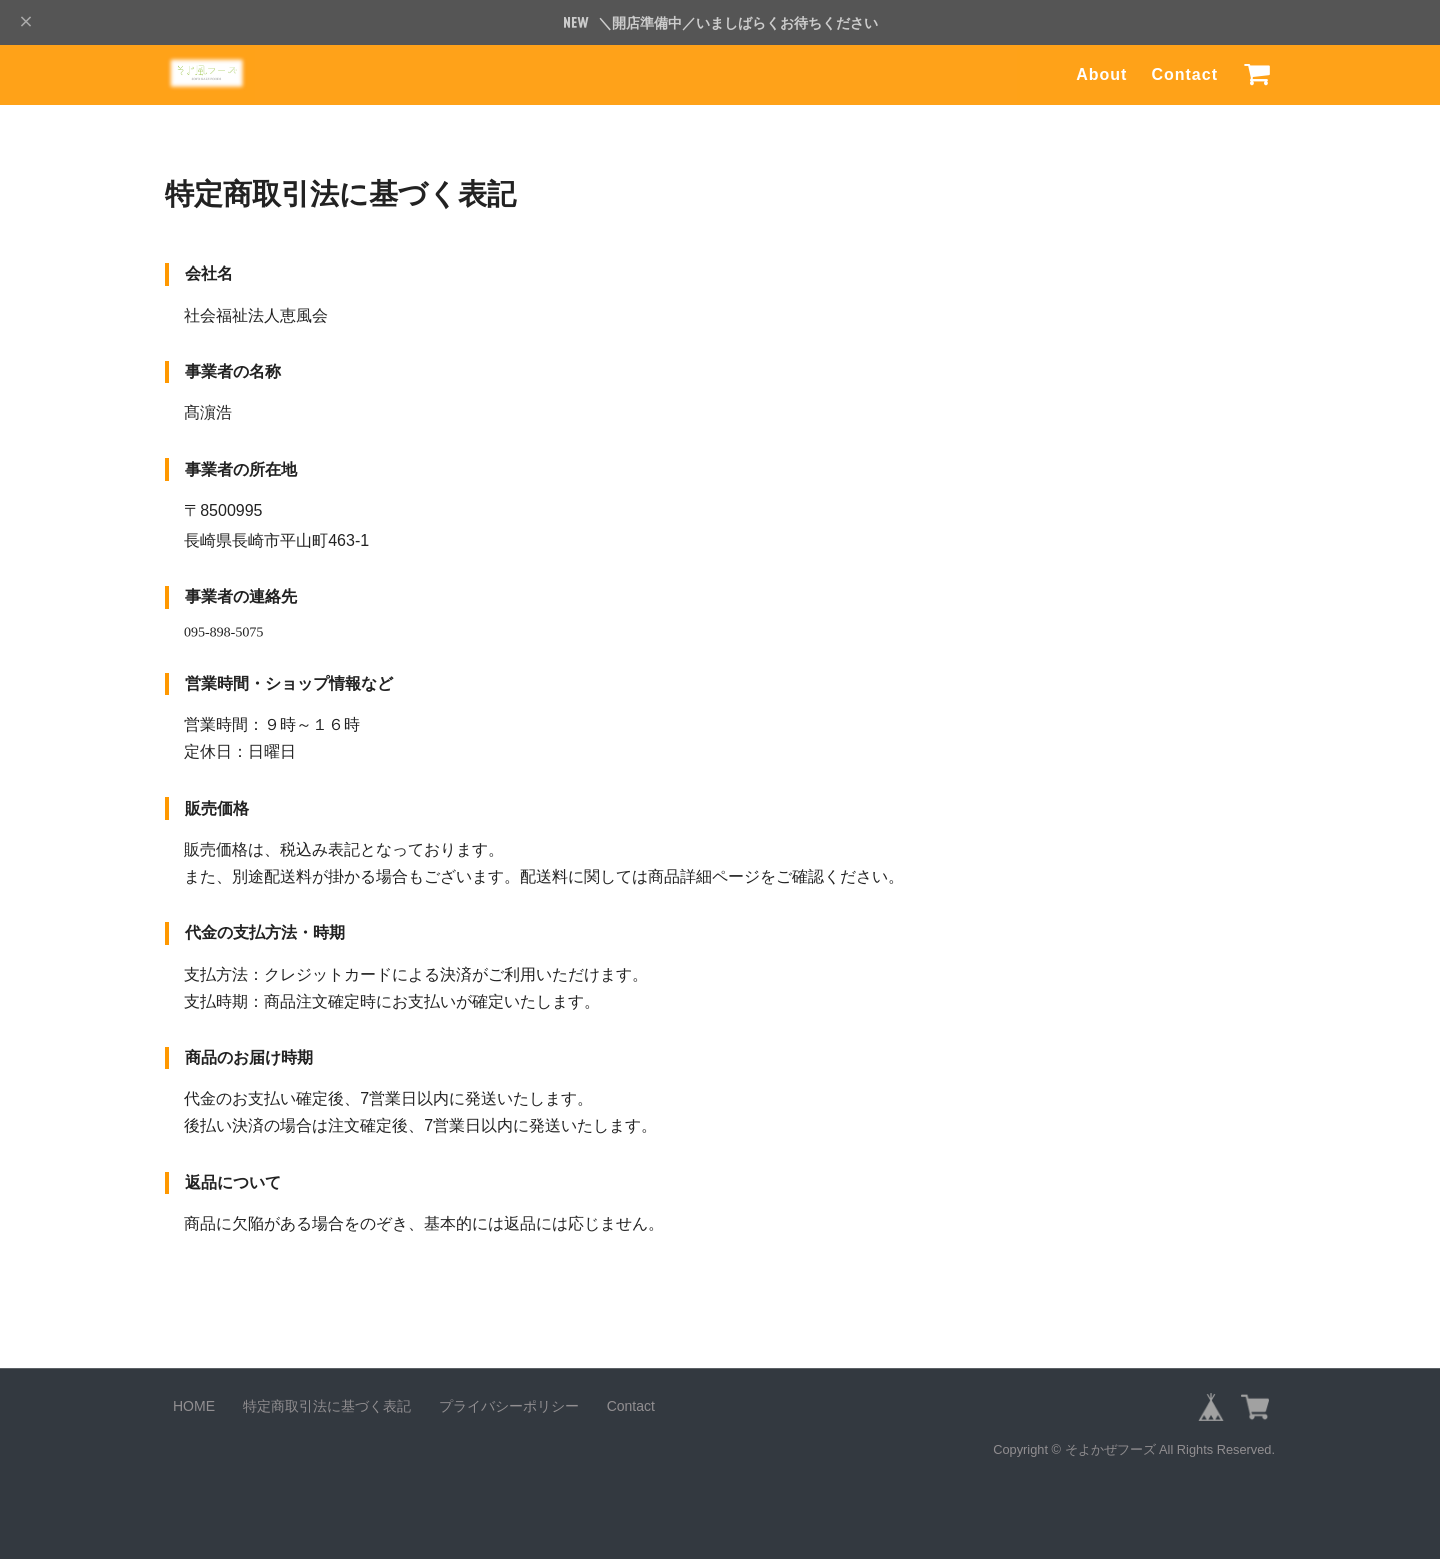 This screenshot has height=1559, width=1440. Describe the element at coordinates (1184, 74) in the screenshot. I see `Contact` at that location.